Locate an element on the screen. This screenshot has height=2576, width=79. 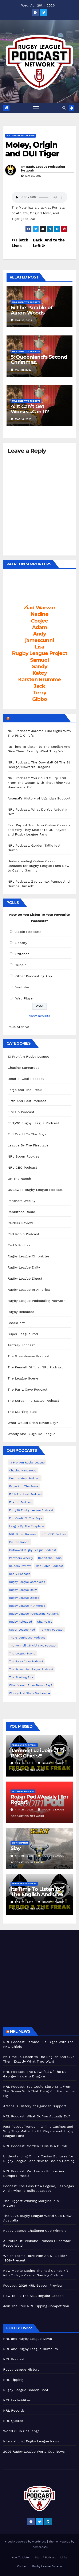
Fire Up Podcast is located at coordinates (21, 1112).